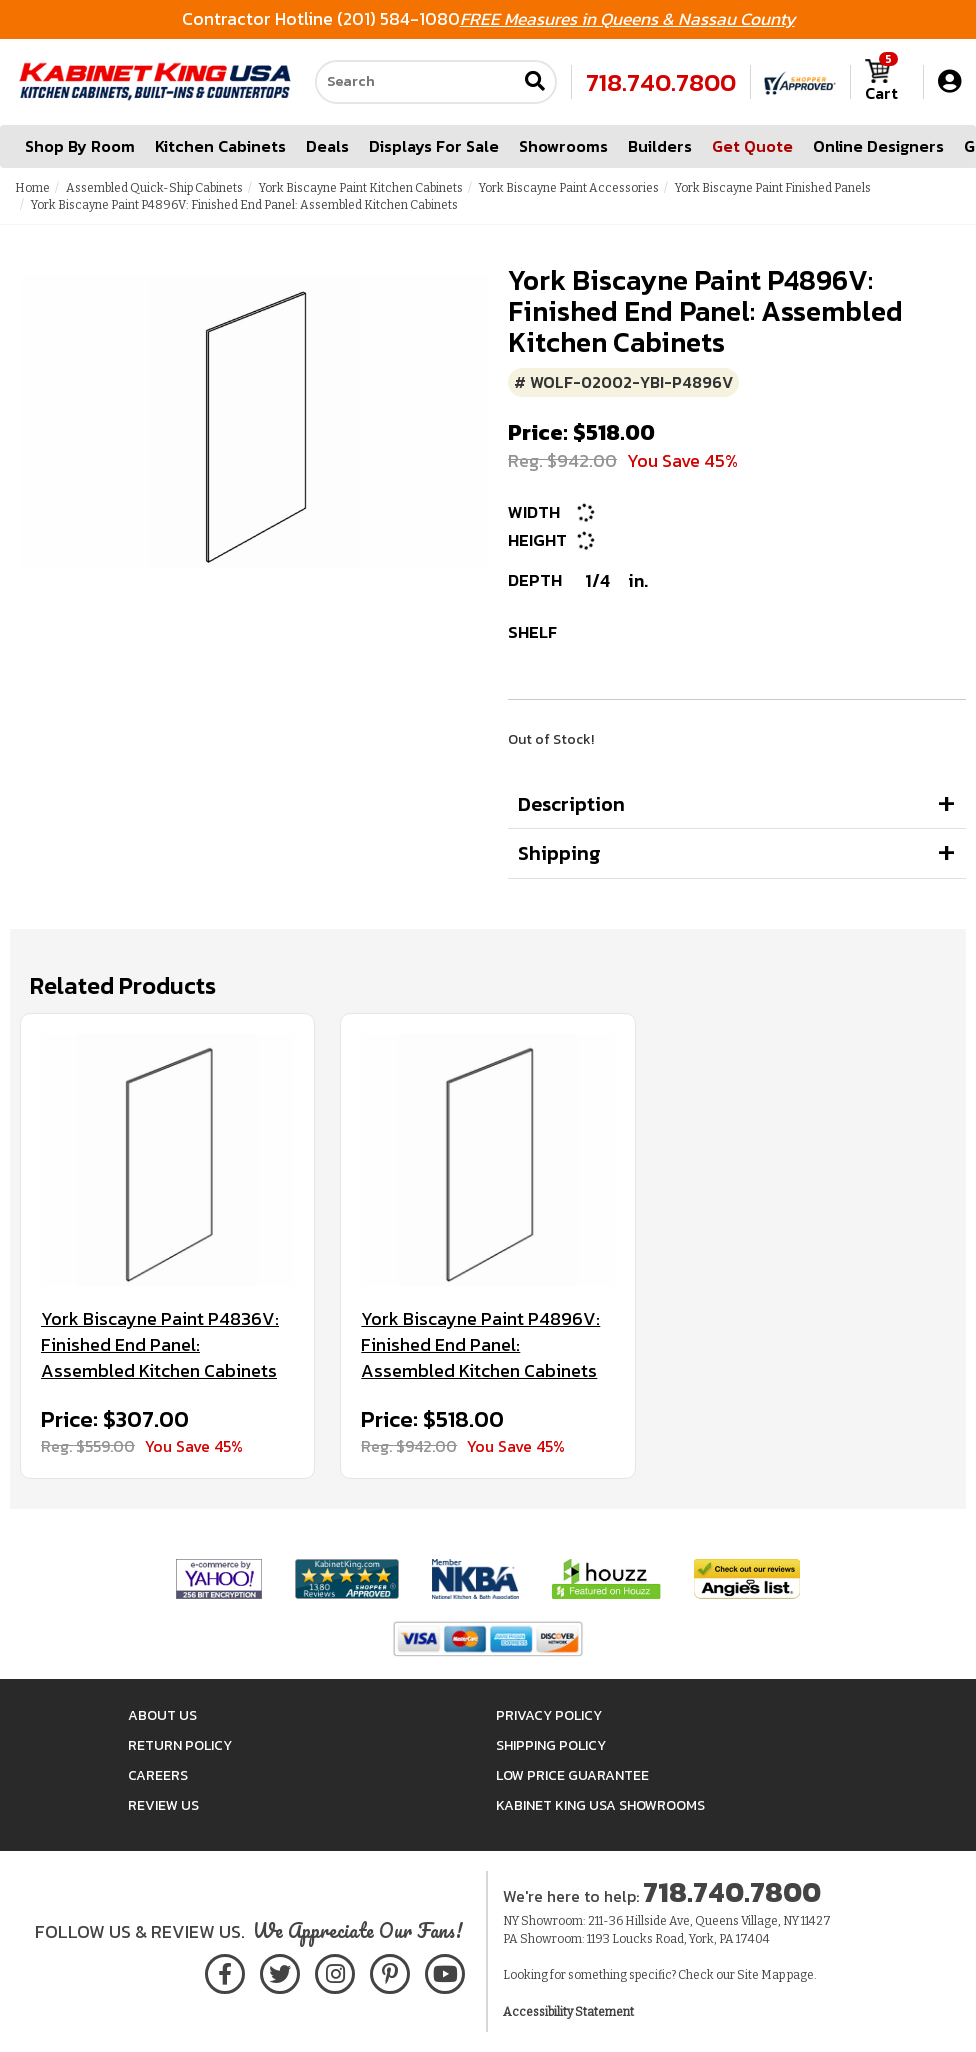  I want to click on Review Us, so click(163, 1805).